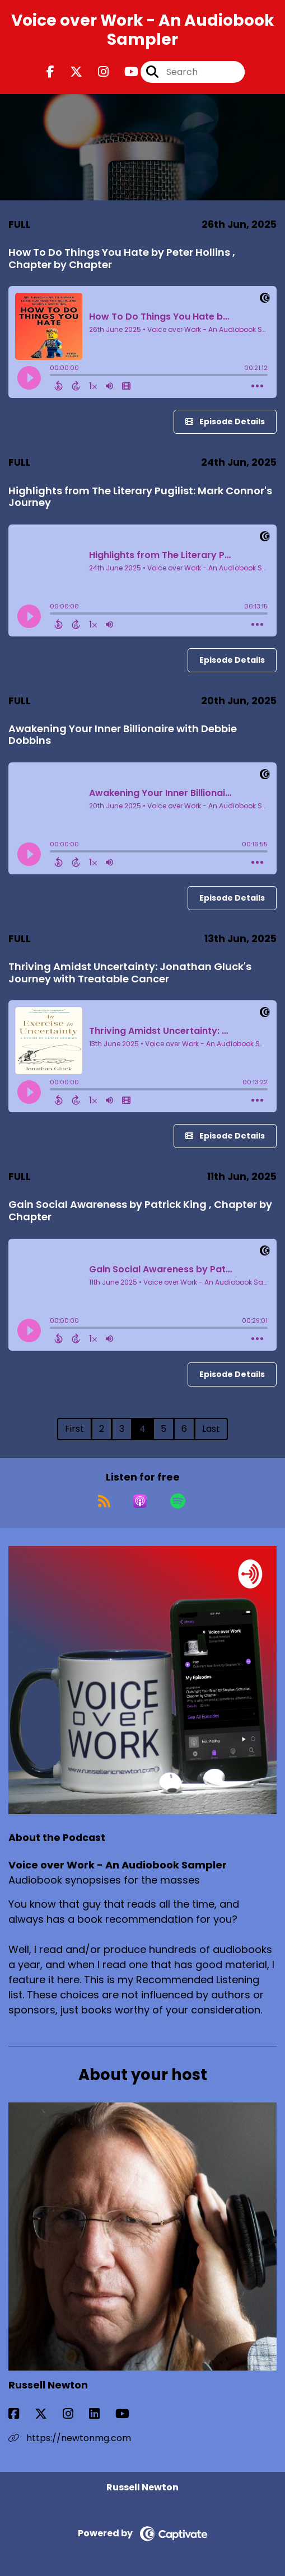 Image resolution: width=285 pixels, height=2576 pixels. Describe the element at coordinates (124, 72) in the screenshot. I see `[Voice over Work - An Audiobook Sampler's Youtube page]` at that location.